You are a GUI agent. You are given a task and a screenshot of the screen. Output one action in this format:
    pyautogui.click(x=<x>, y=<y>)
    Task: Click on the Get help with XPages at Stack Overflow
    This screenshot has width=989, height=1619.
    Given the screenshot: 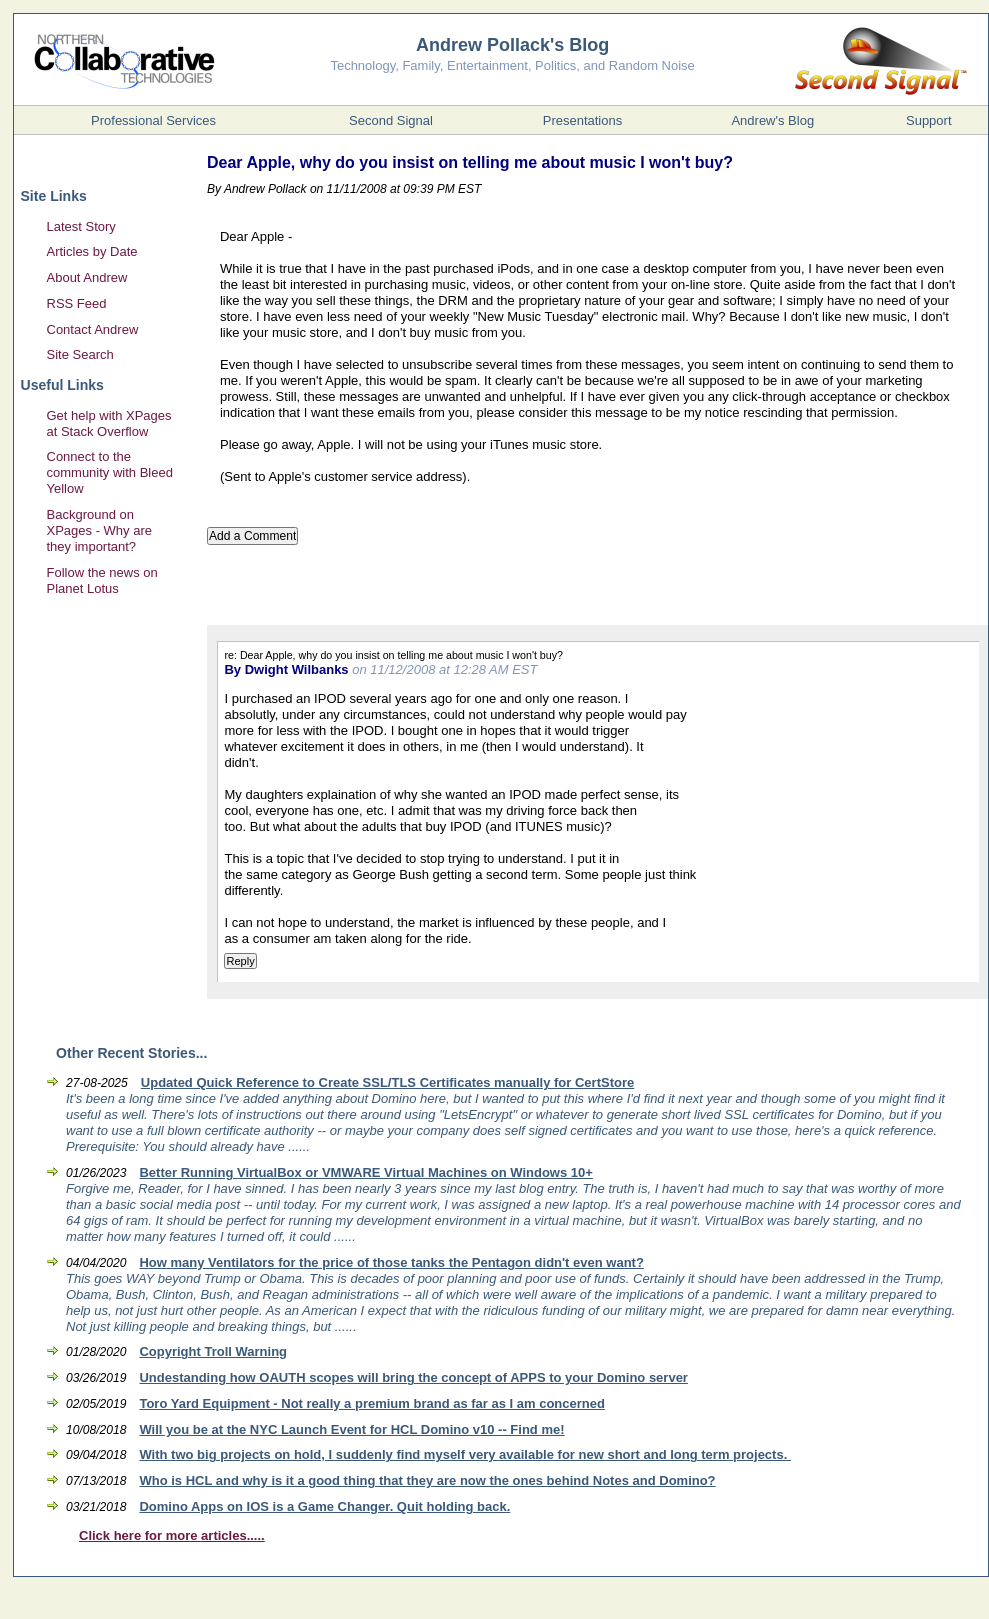 What is the action you would take?
    pyautogui.click(x=109, y=423)
    